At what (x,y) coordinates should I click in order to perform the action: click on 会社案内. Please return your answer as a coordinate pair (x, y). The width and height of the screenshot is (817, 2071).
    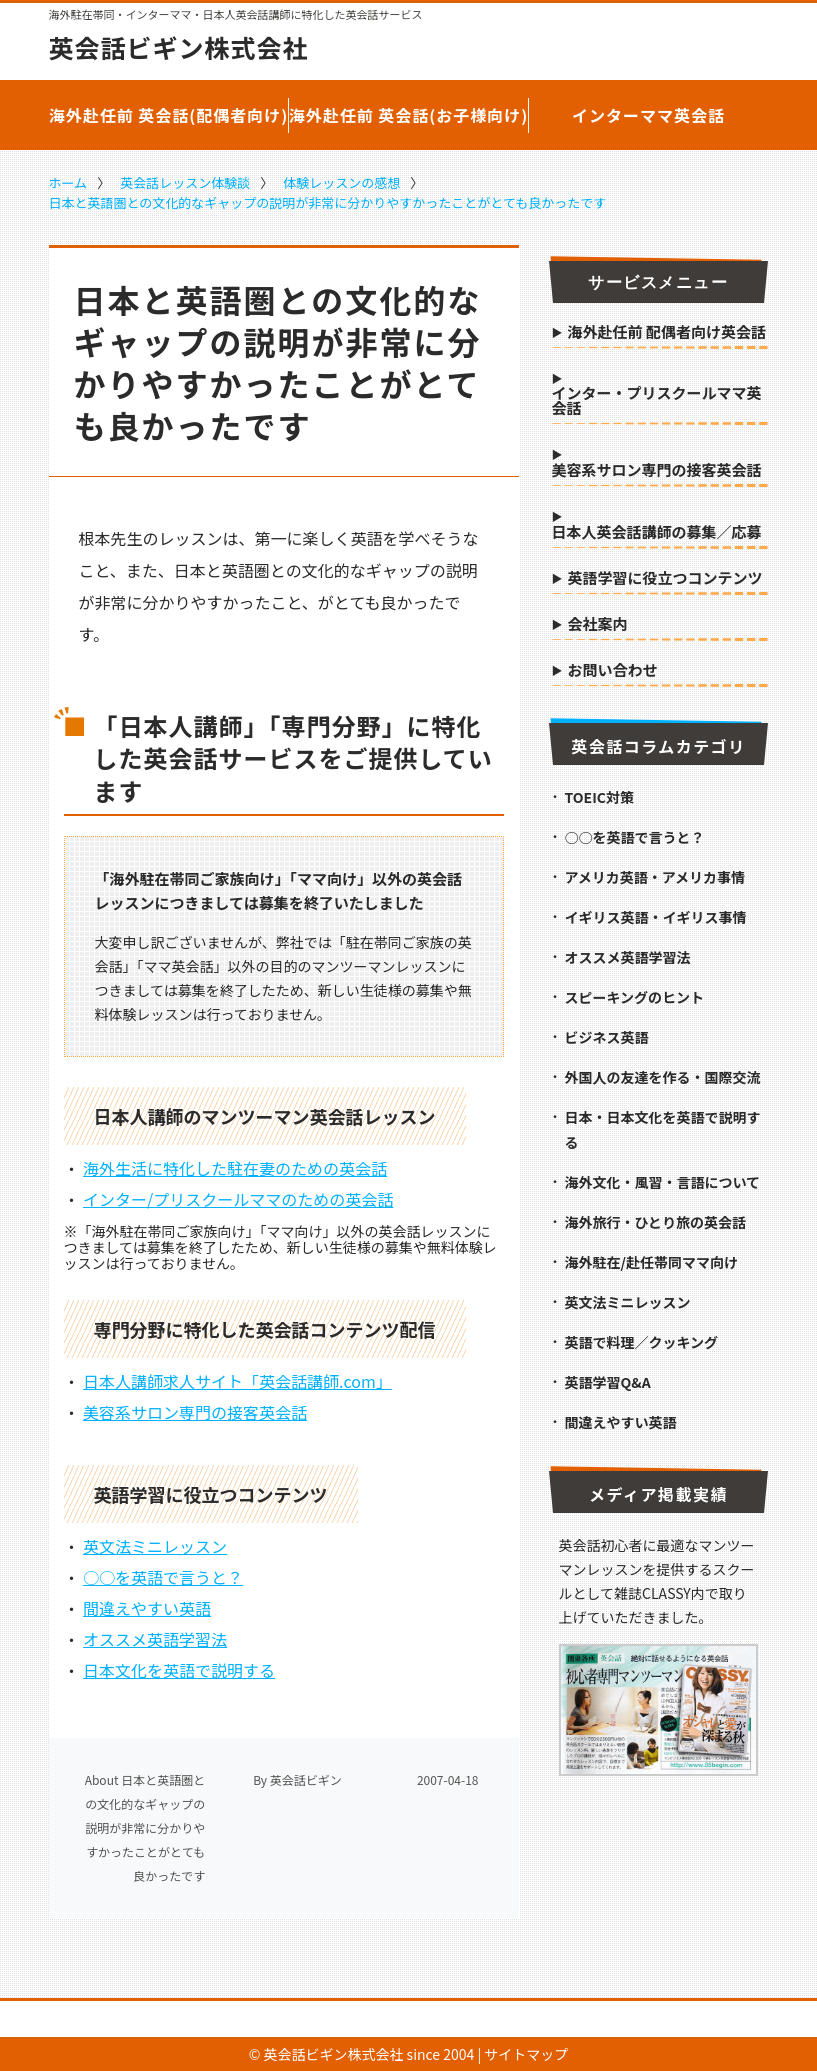
    Looking at the image, I should click on (598, 625).